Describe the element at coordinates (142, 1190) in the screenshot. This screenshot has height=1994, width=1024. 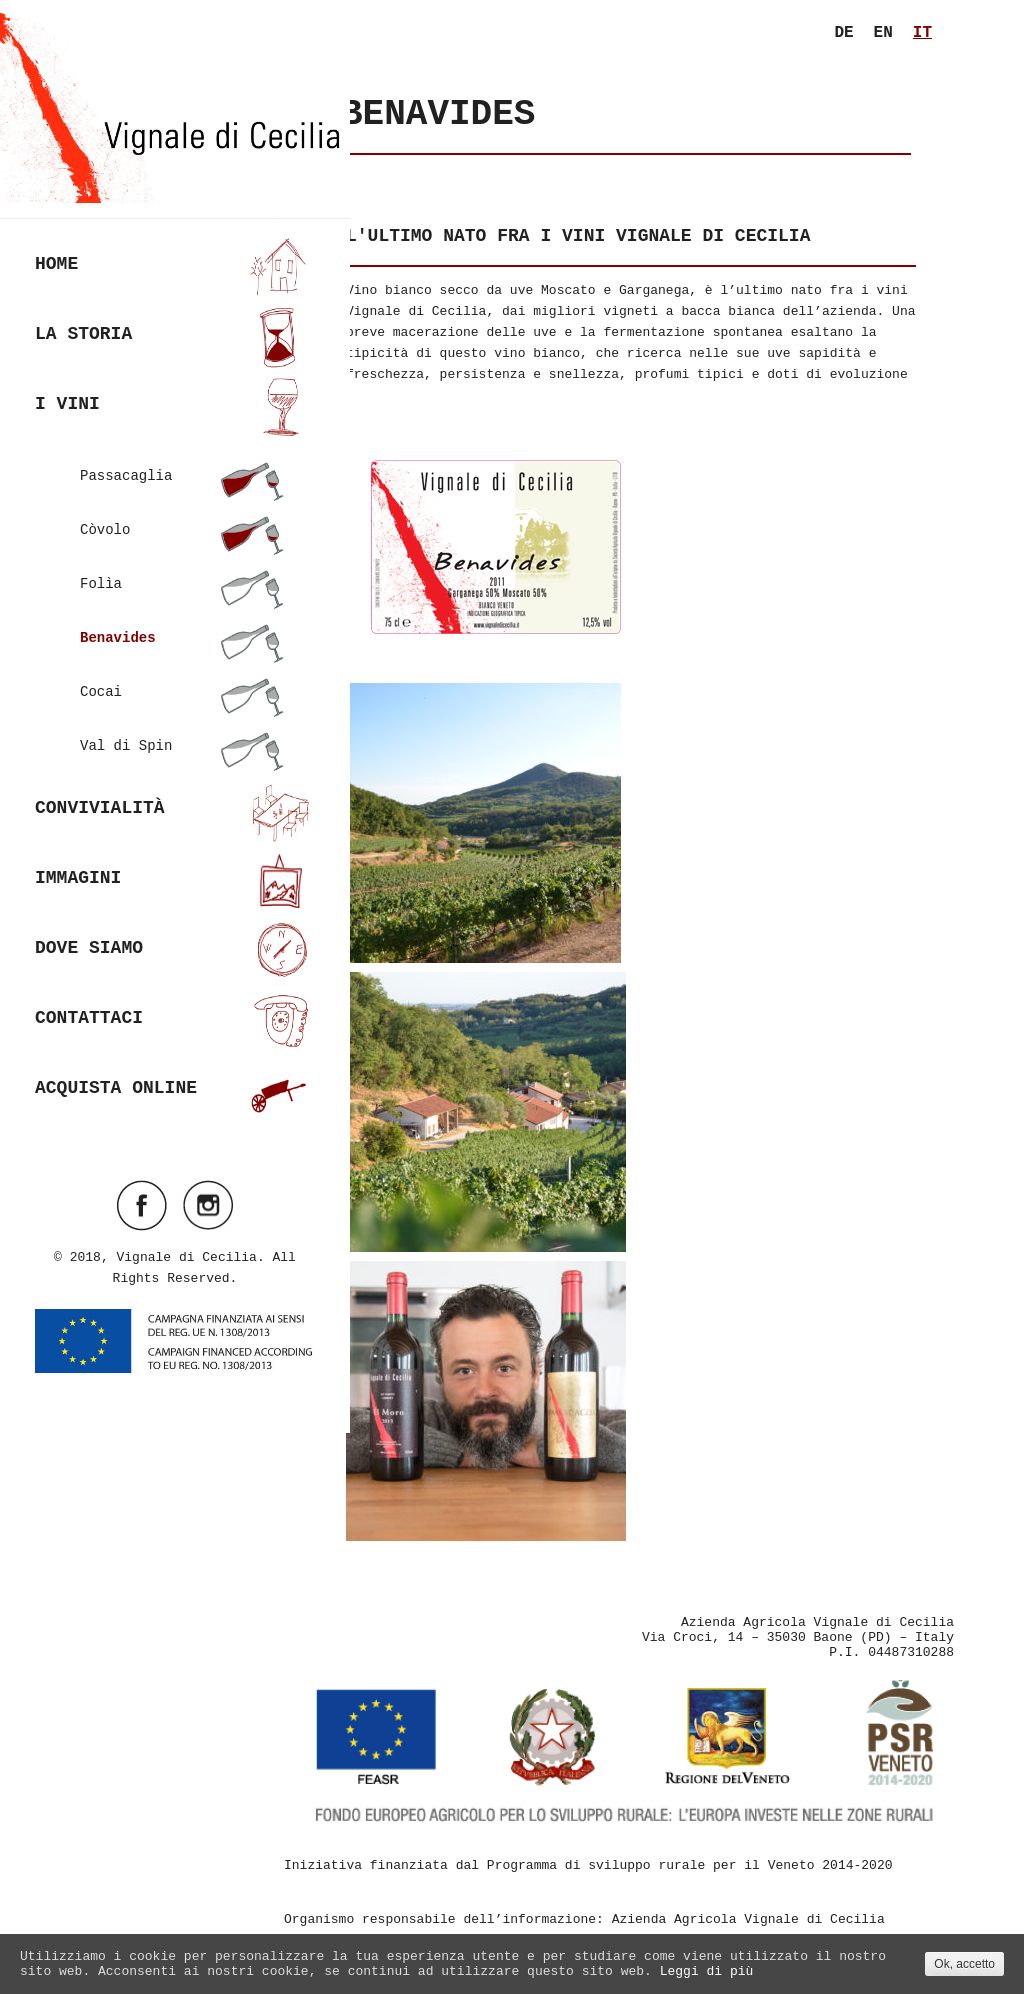
I see `Visit ourfacebookAccount` at that location.